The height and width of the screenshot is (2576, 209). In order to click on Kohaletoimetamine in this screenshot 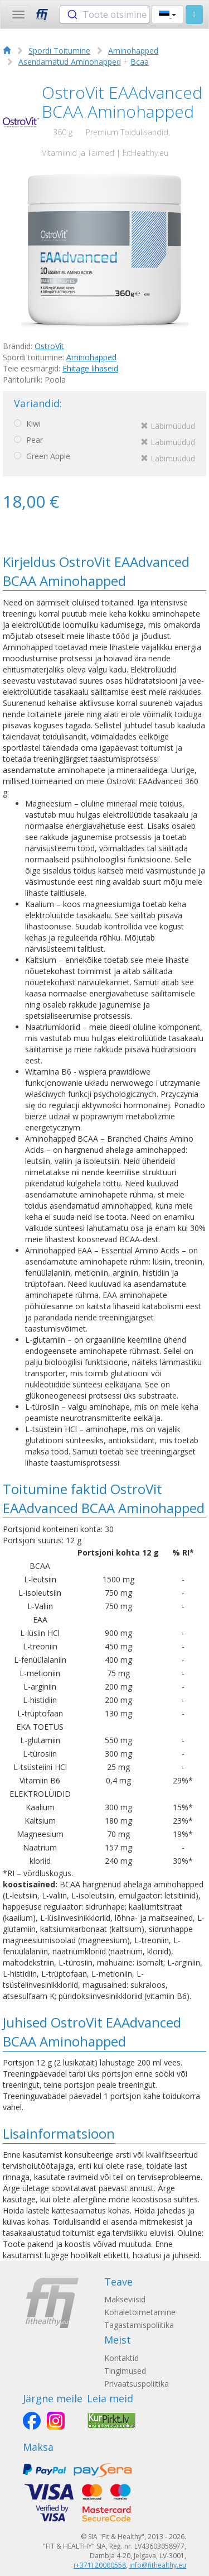, I will do `click(140, 2312)`.